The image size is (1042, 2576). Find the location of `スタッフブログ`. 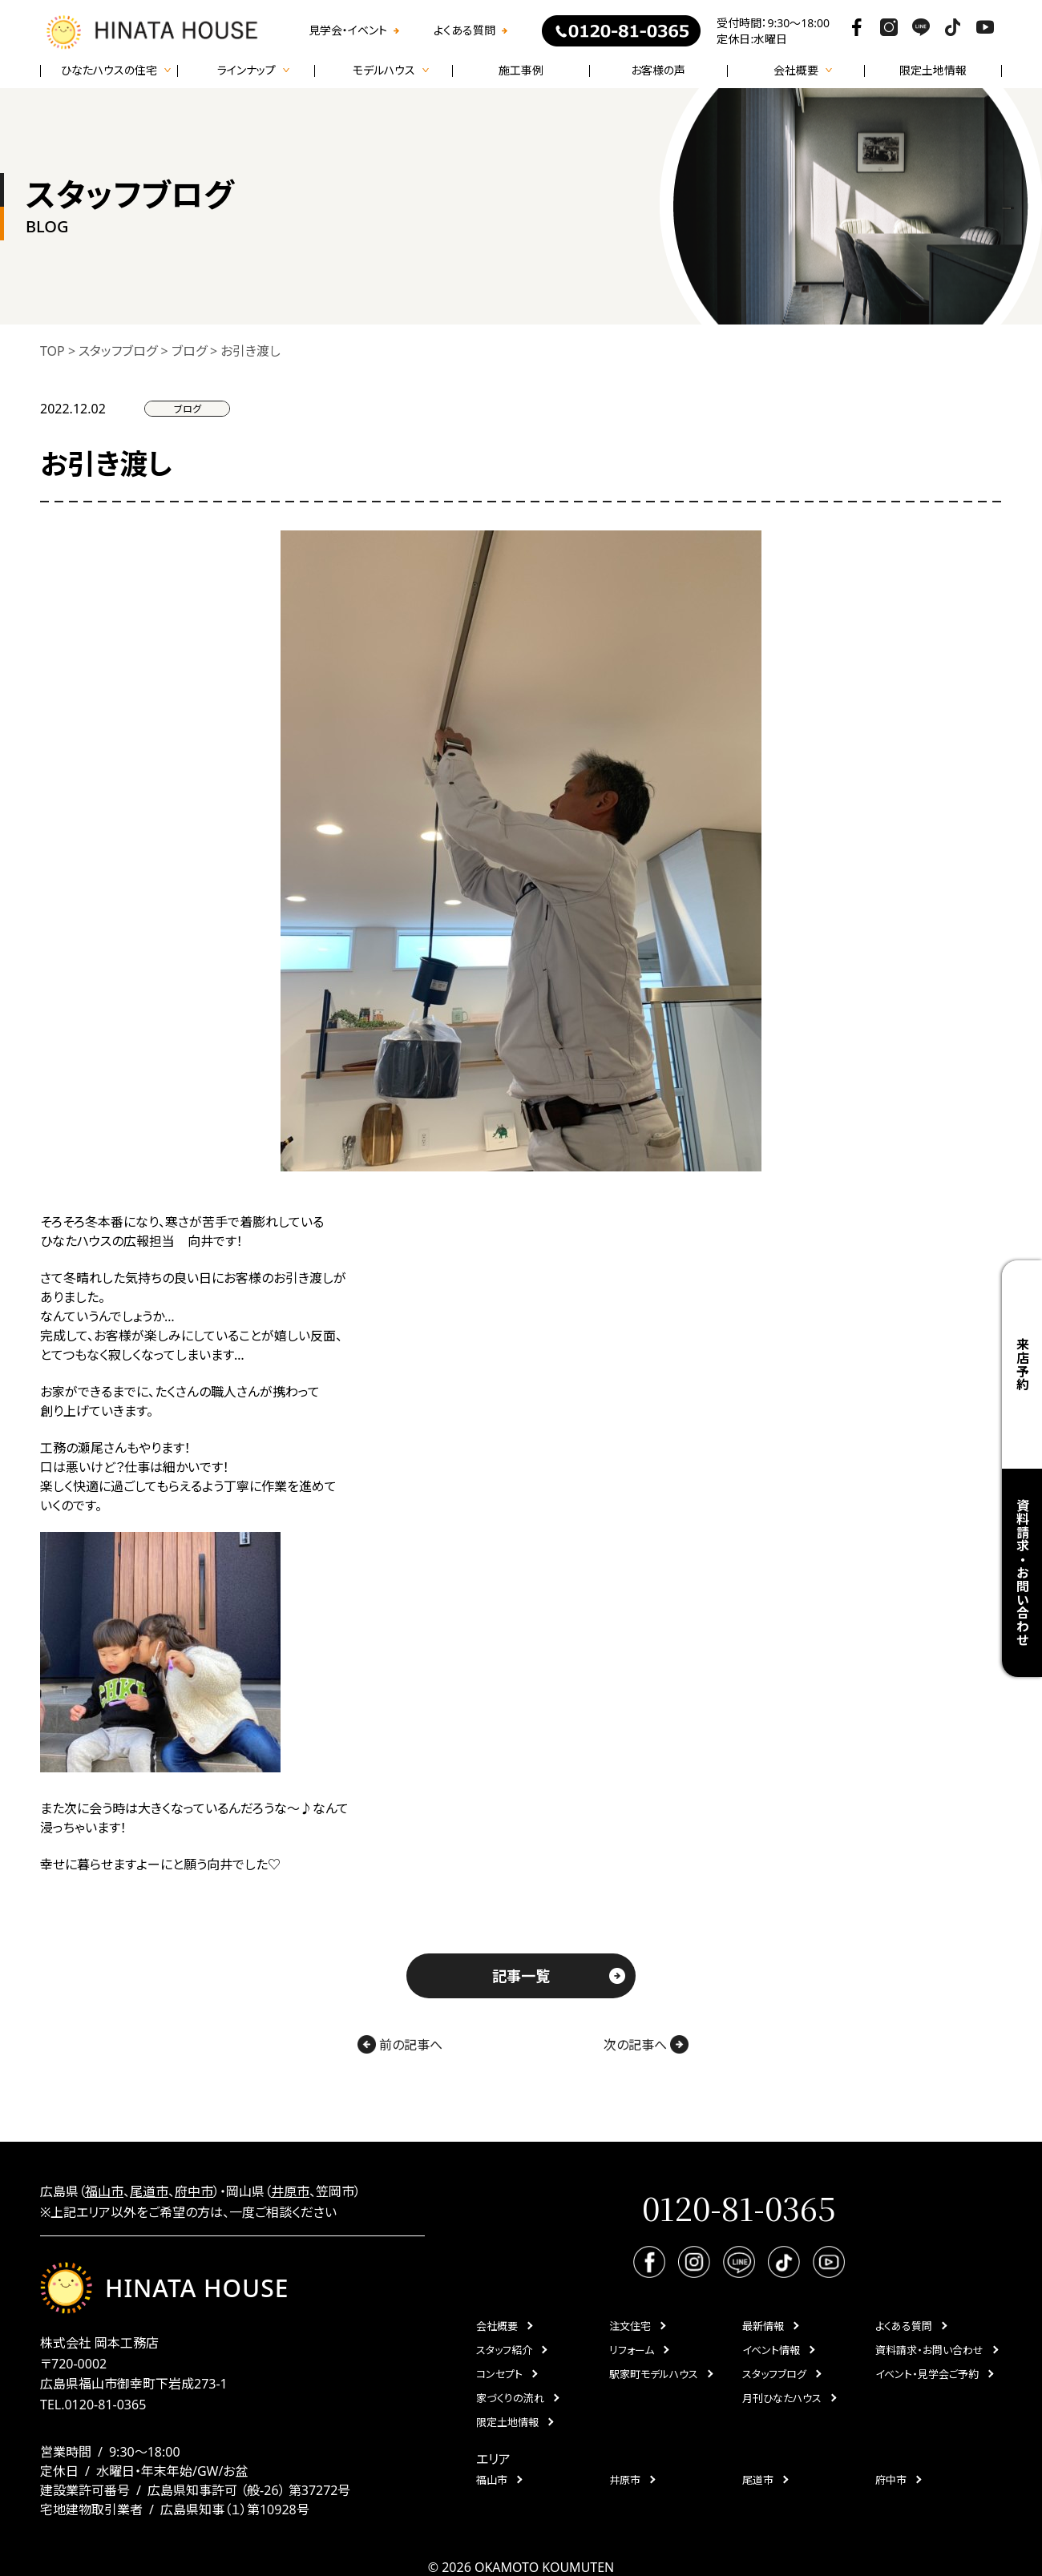

スタッフブログ is located at coordinates (774, 2374).